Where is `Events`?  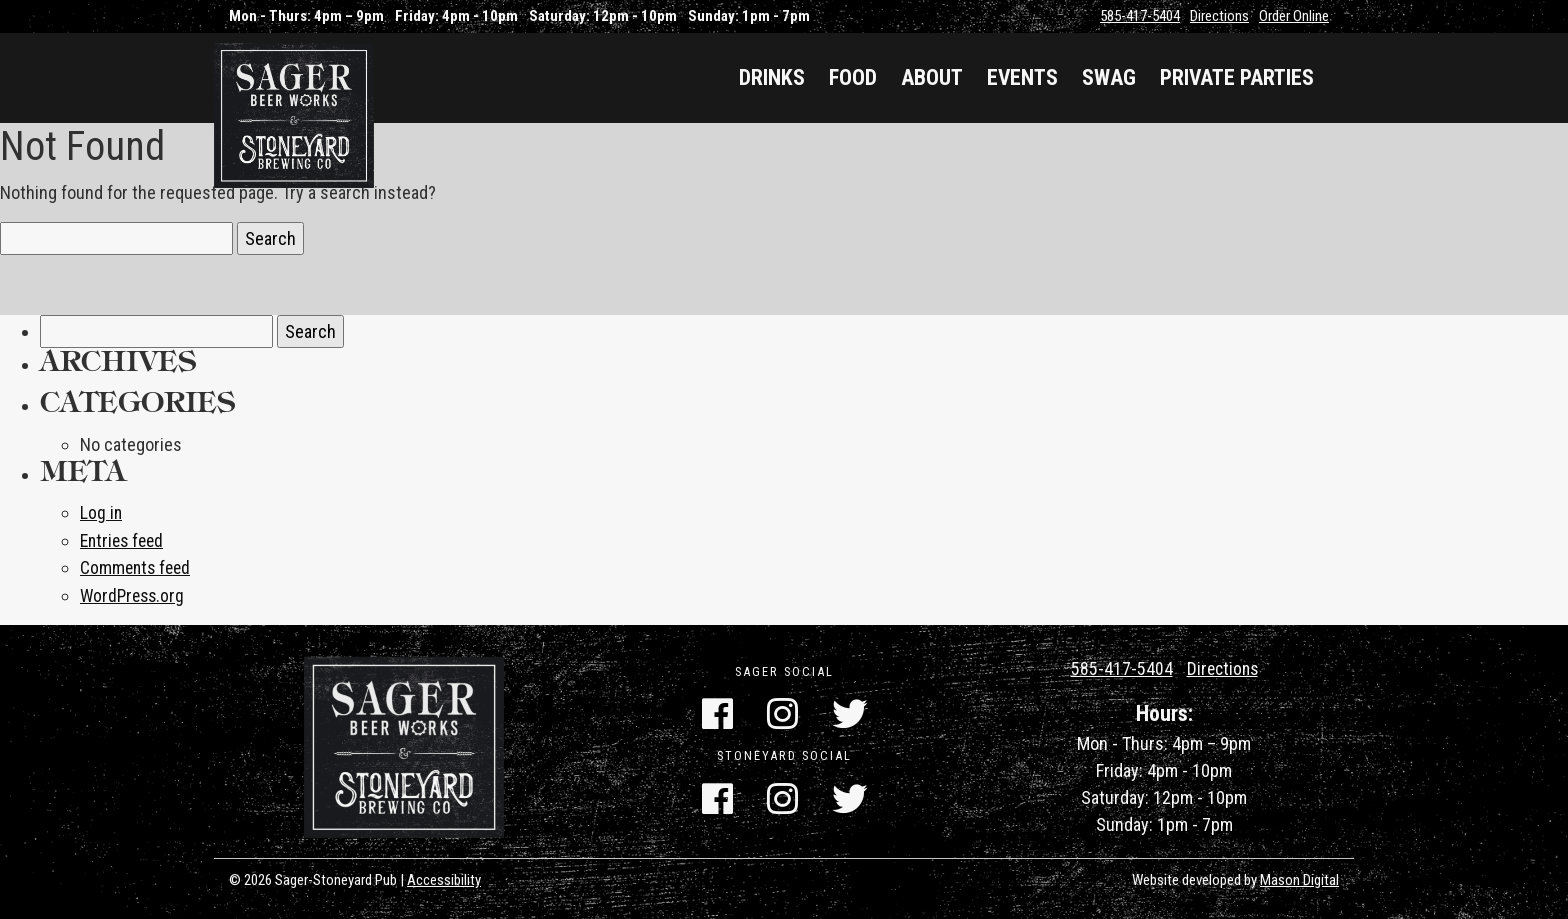 Events is located at coordinates (1022, 77).